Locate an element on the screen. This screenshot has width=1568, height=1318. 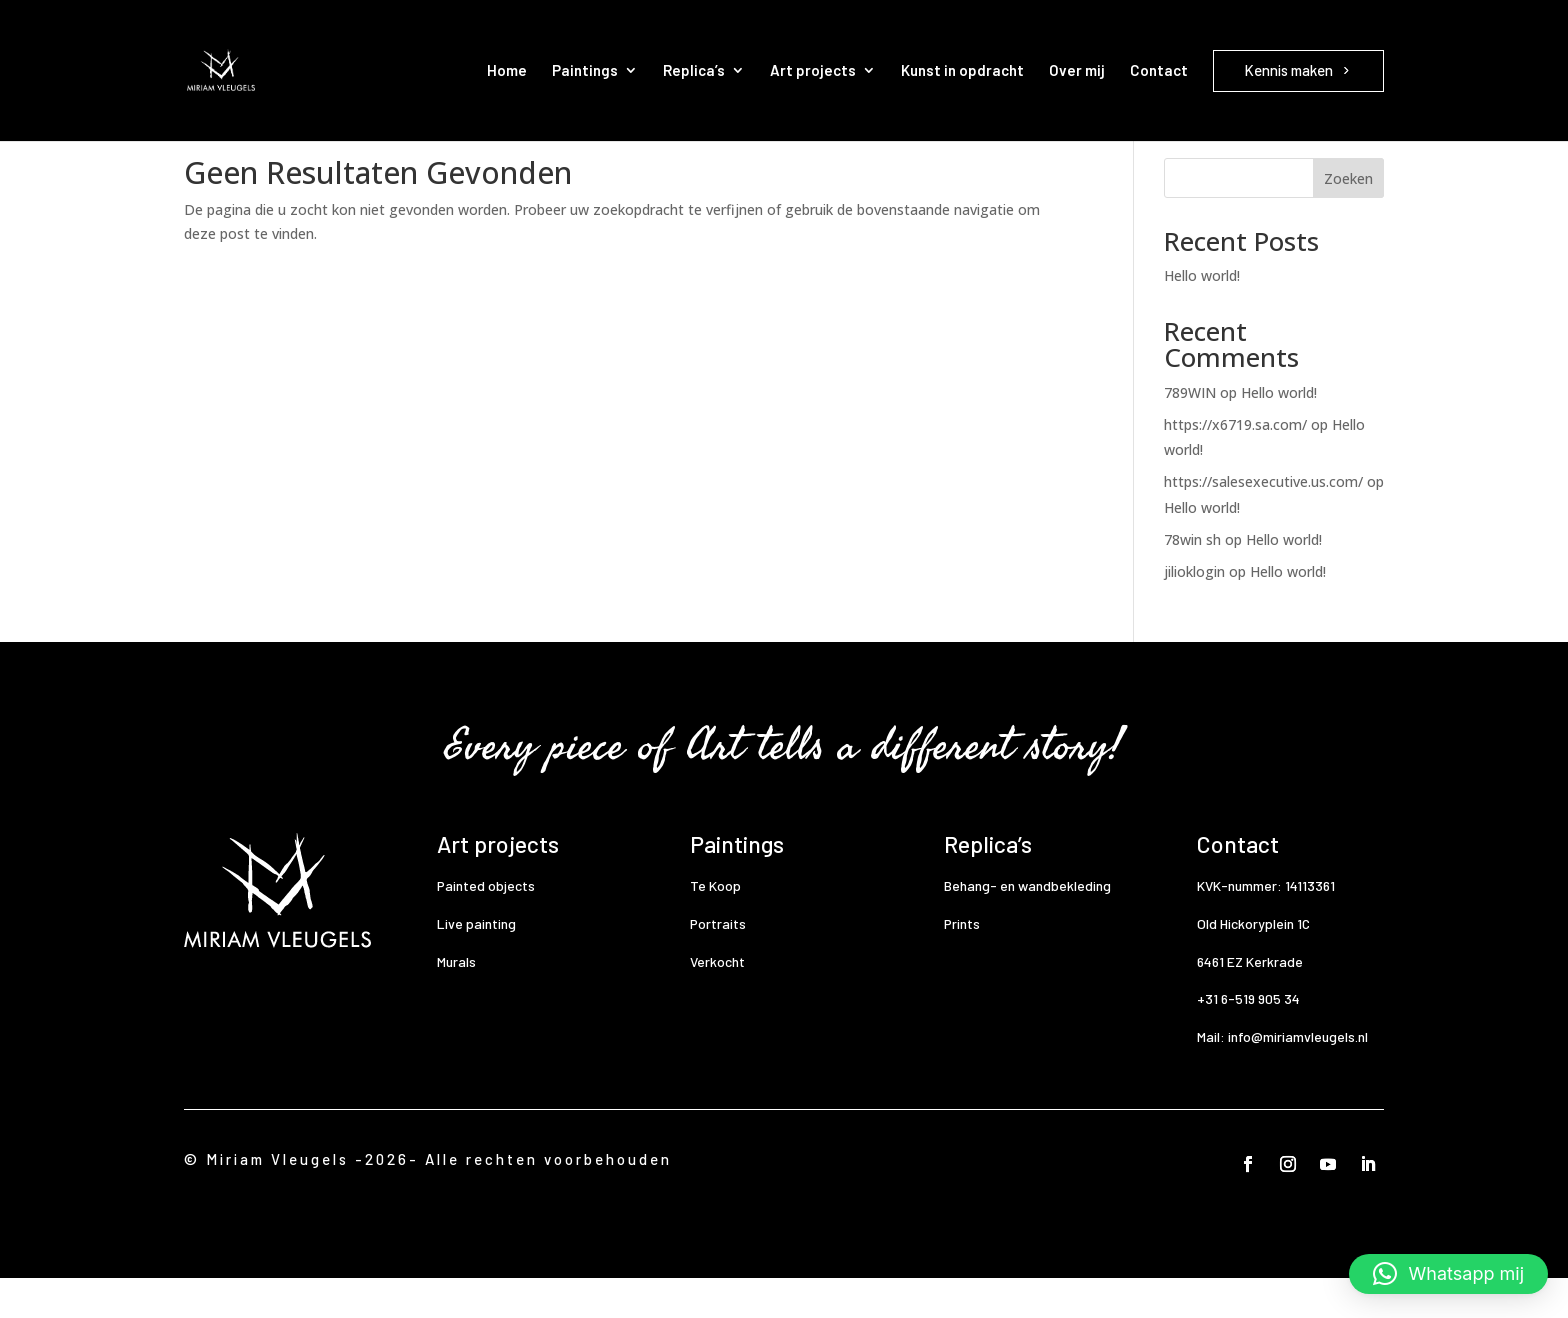
Home is located at coordinates (507, 70).